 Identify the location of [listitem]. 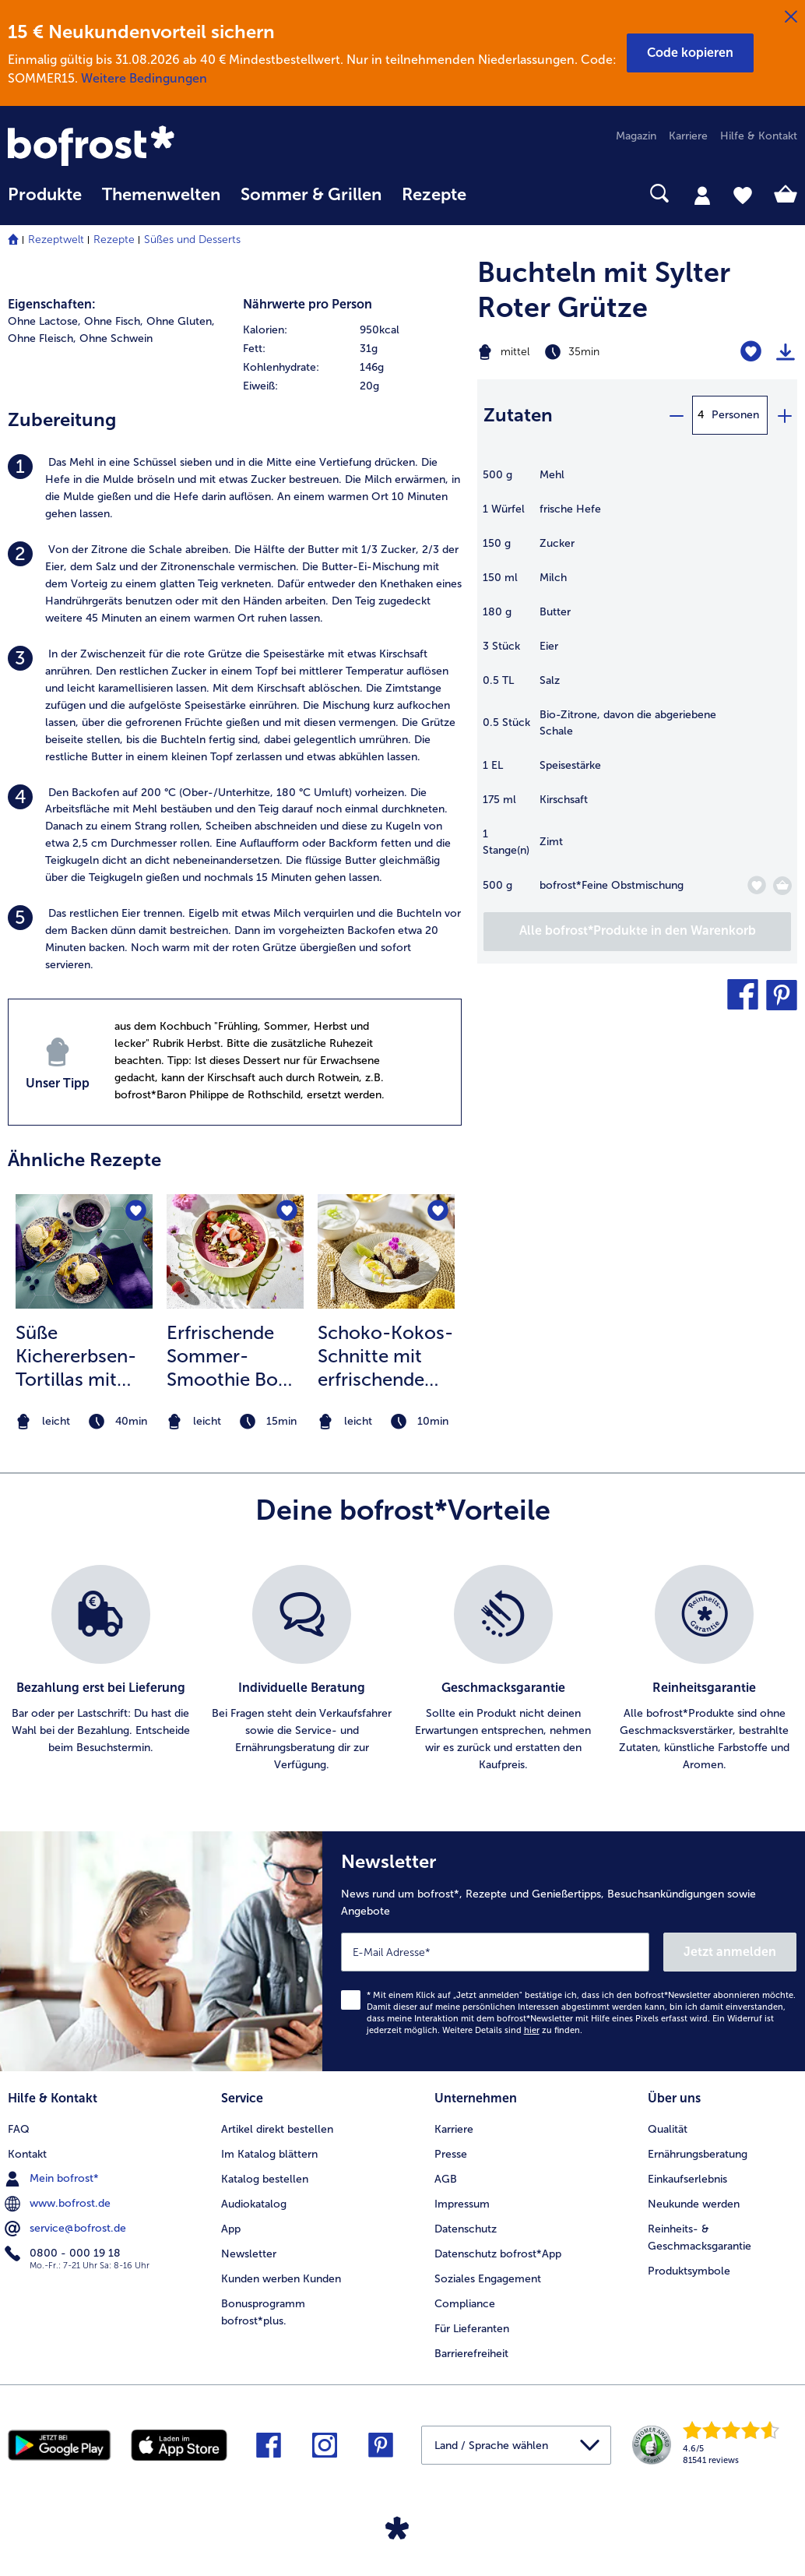
(235, 488).